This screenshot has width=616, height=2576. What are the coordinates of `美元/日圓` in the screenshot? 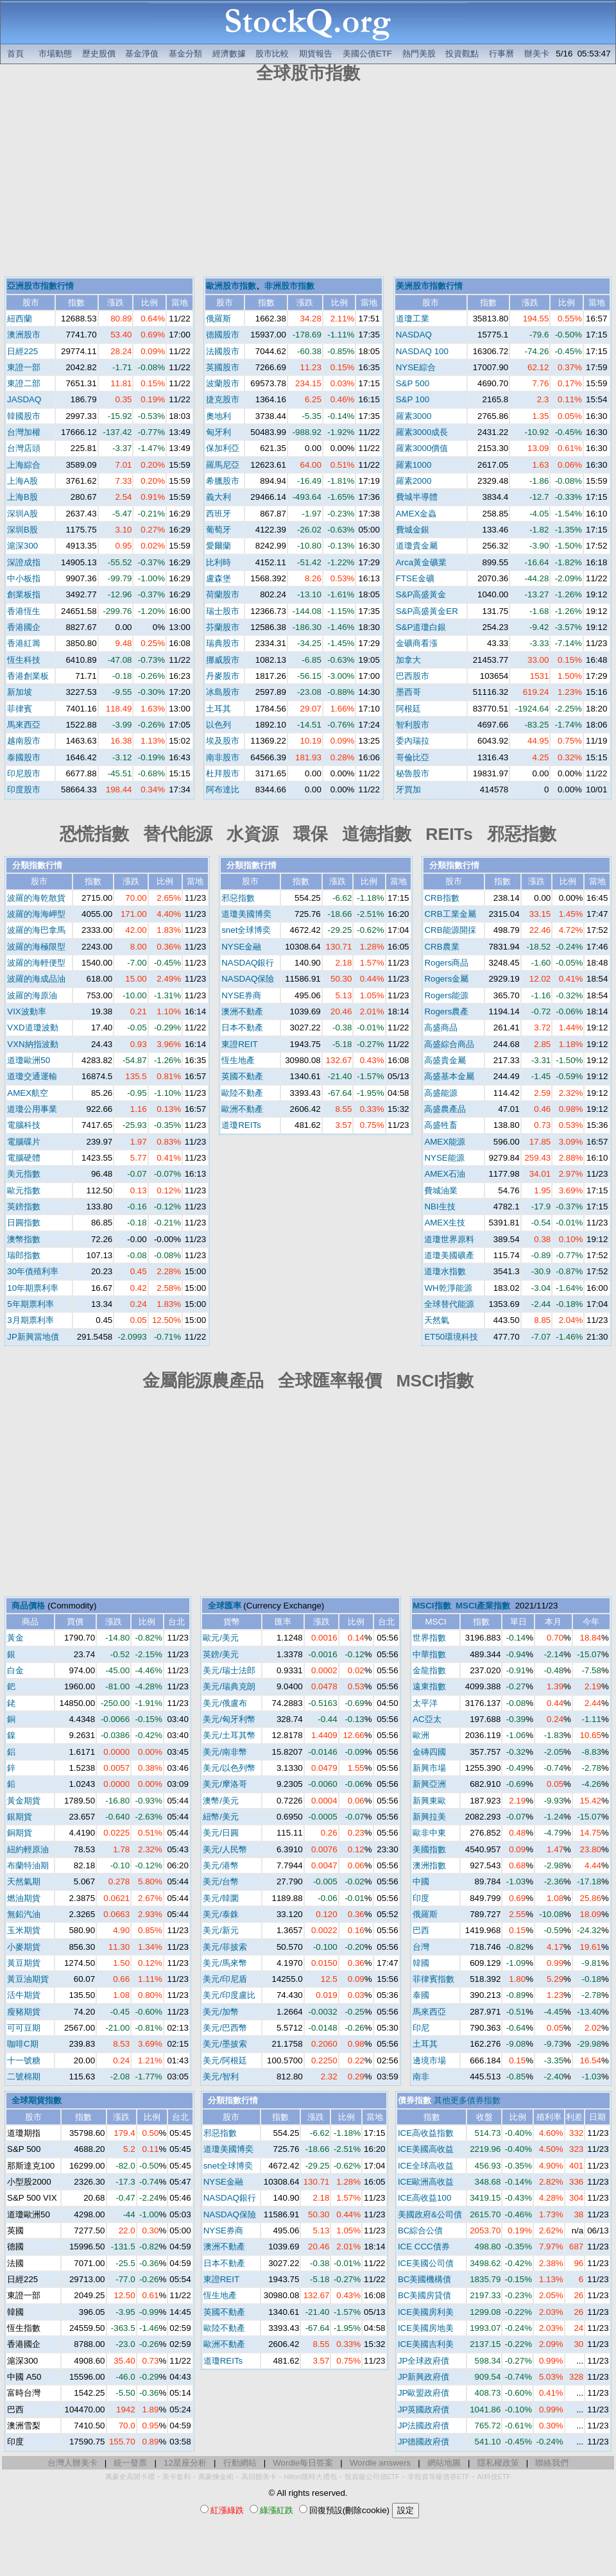 It's located at (221, 1833).